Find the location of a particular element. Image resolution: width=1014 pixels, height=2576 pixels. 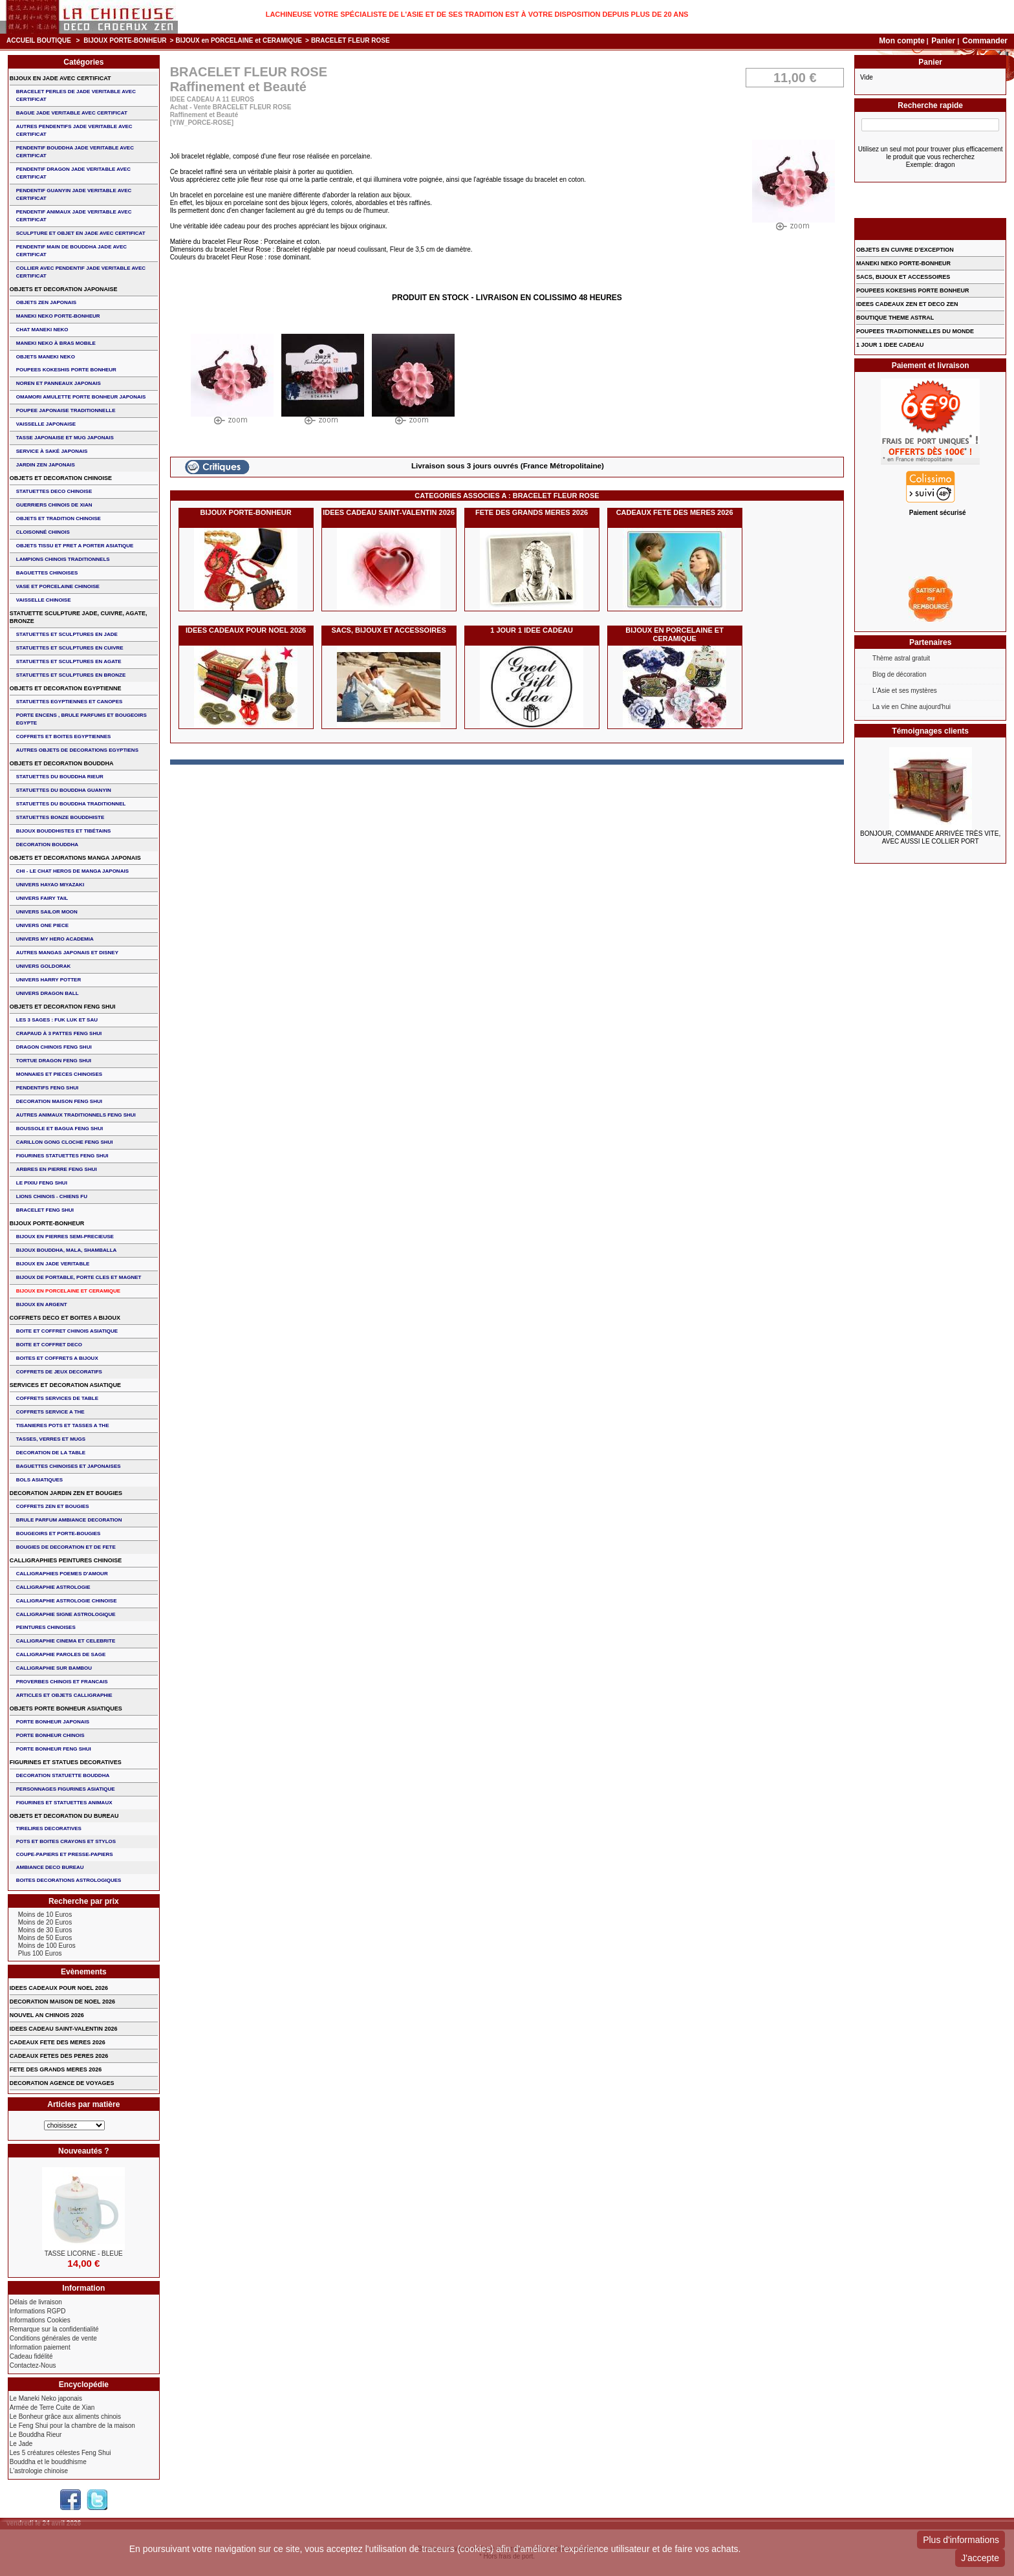

Panier is located at coordinates (944, 40).